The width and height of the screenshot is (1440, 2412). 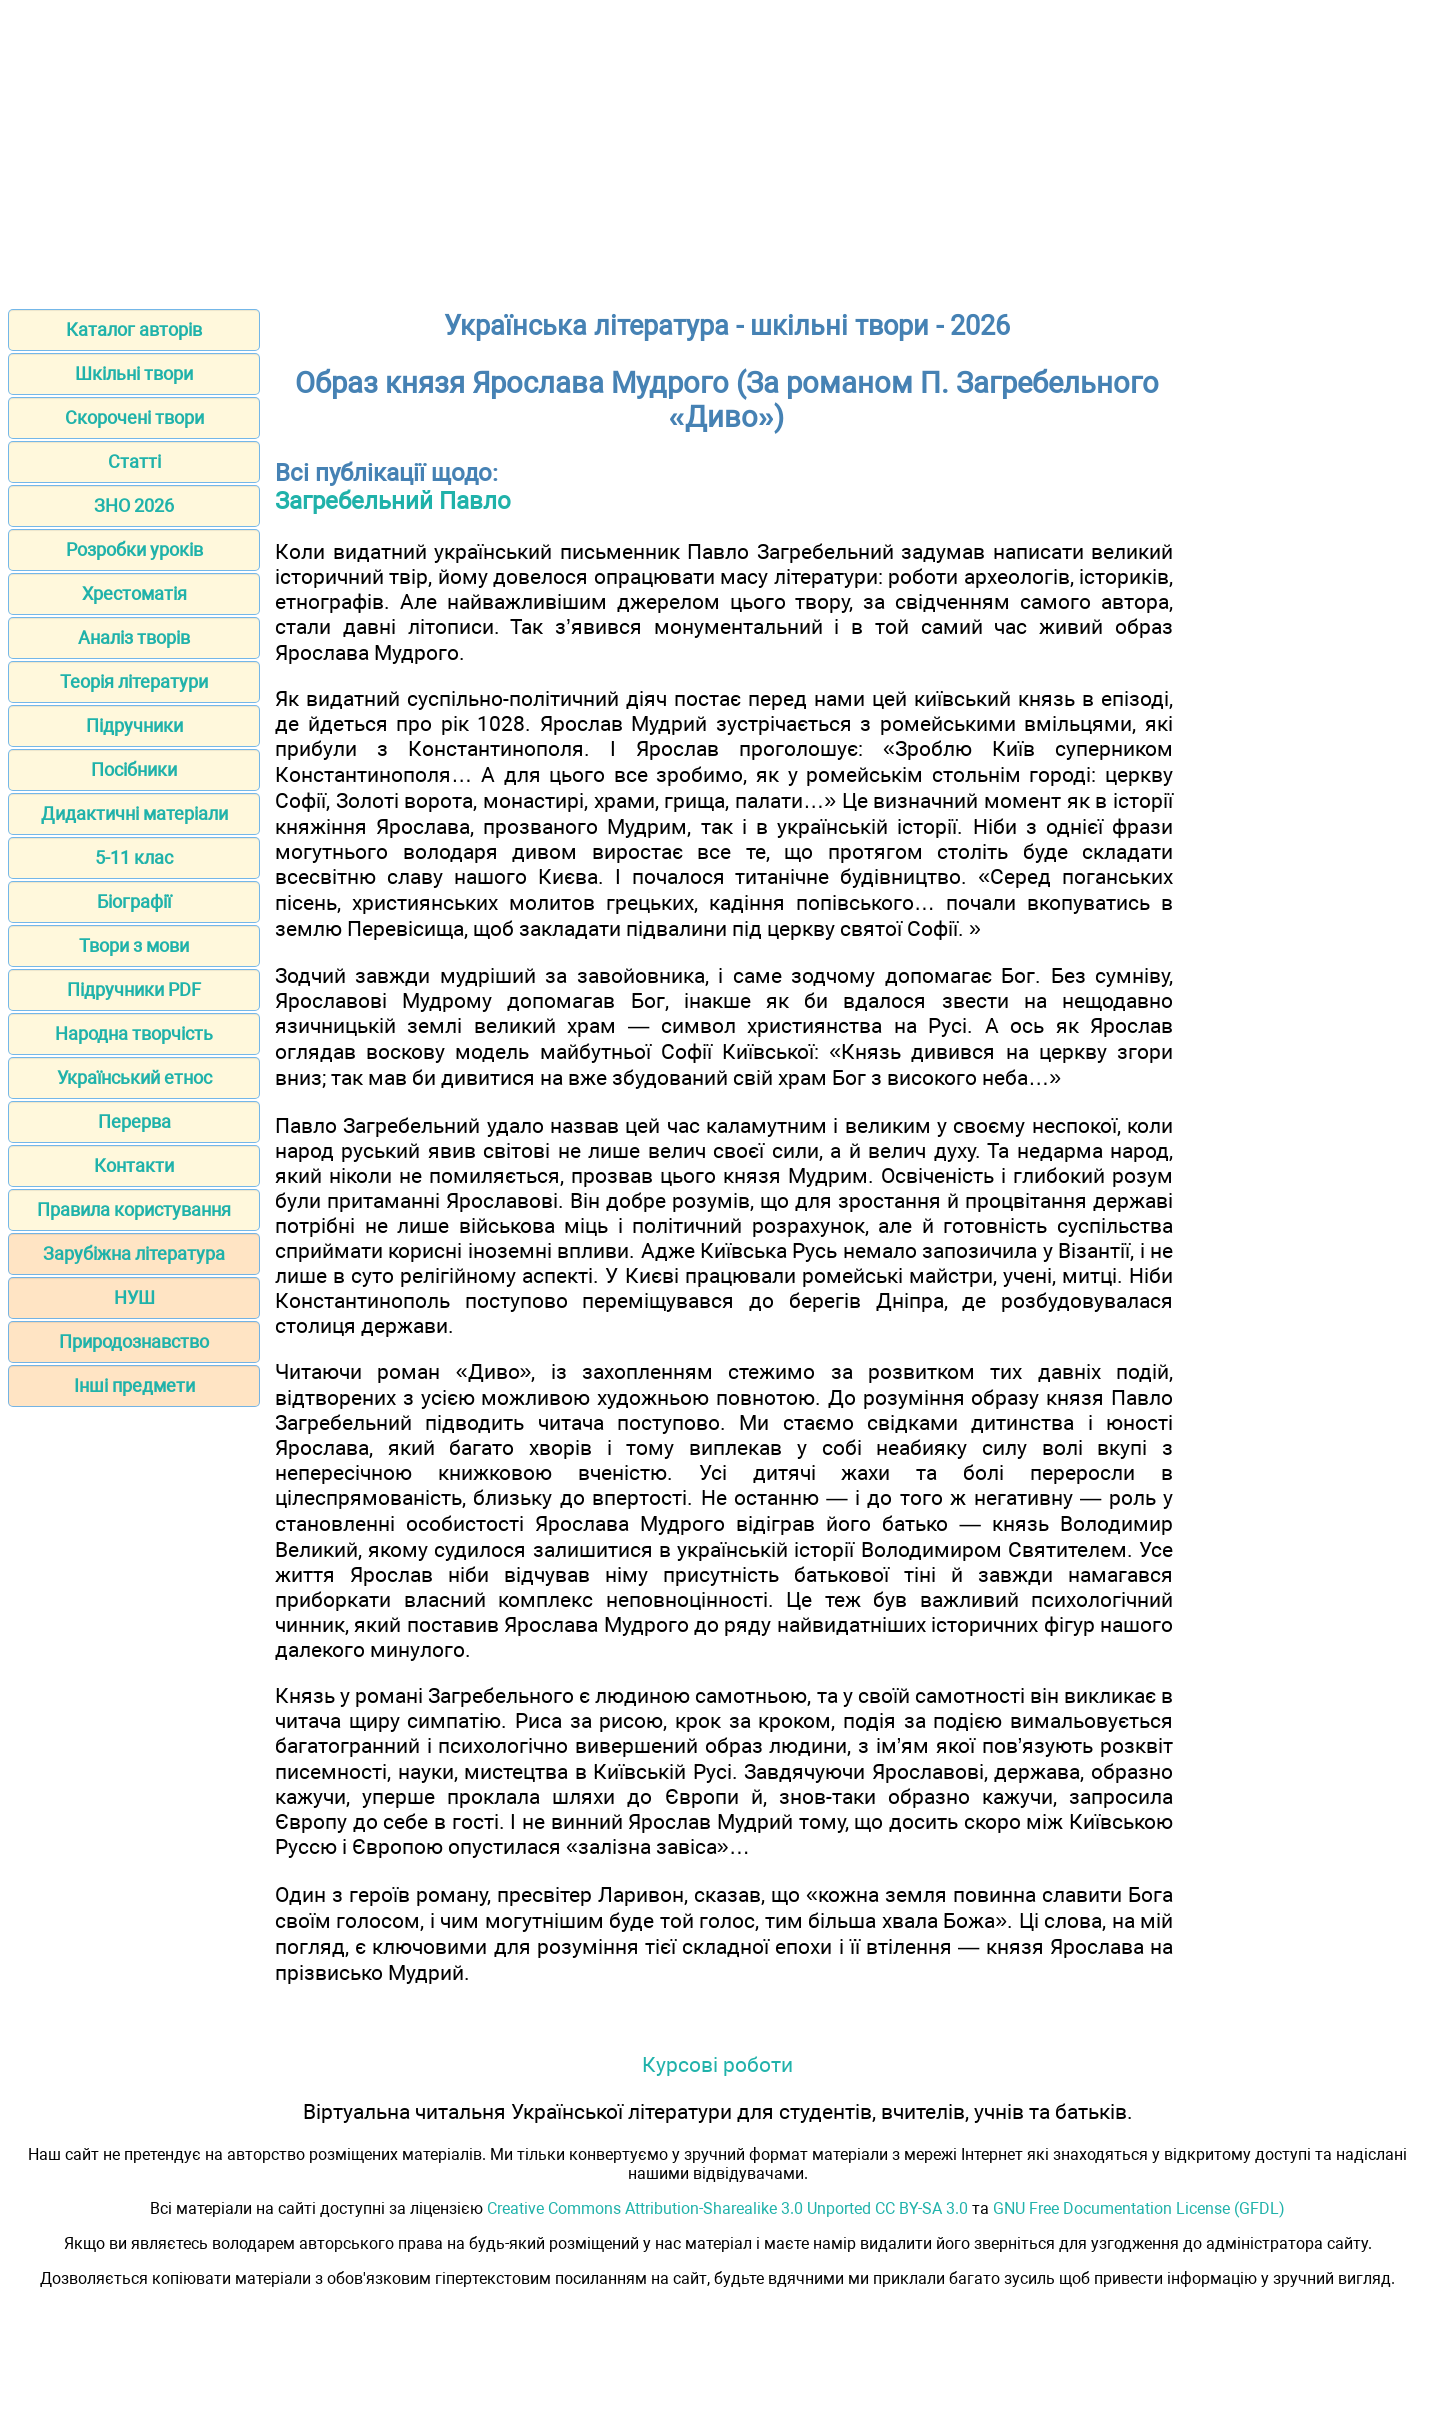 I want to click on ЗНО 2026, so click(x=134, y=505).